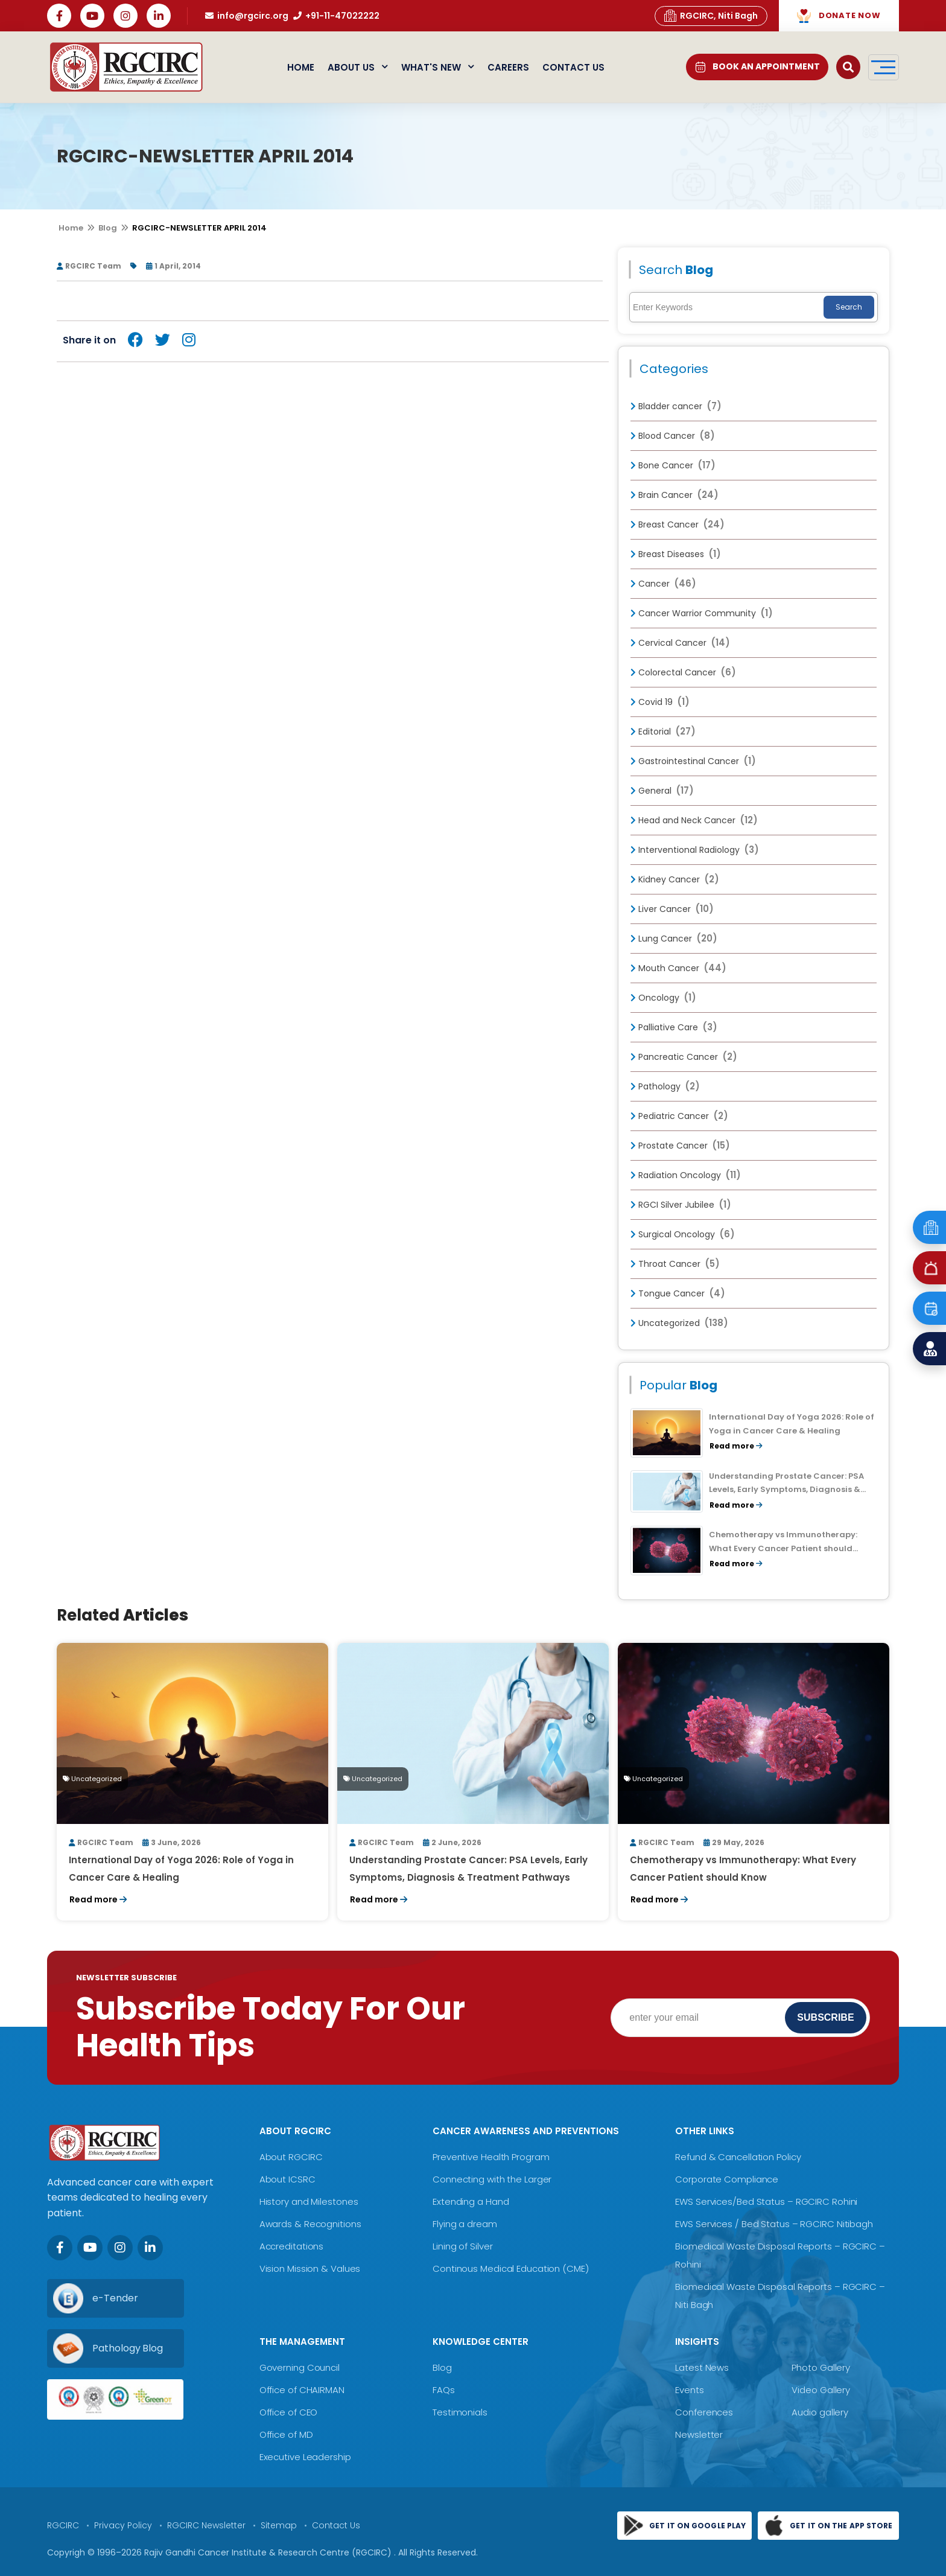 This screenshot has height=2576, width=946. I want to click on Accreditations, so click(291, 2246).